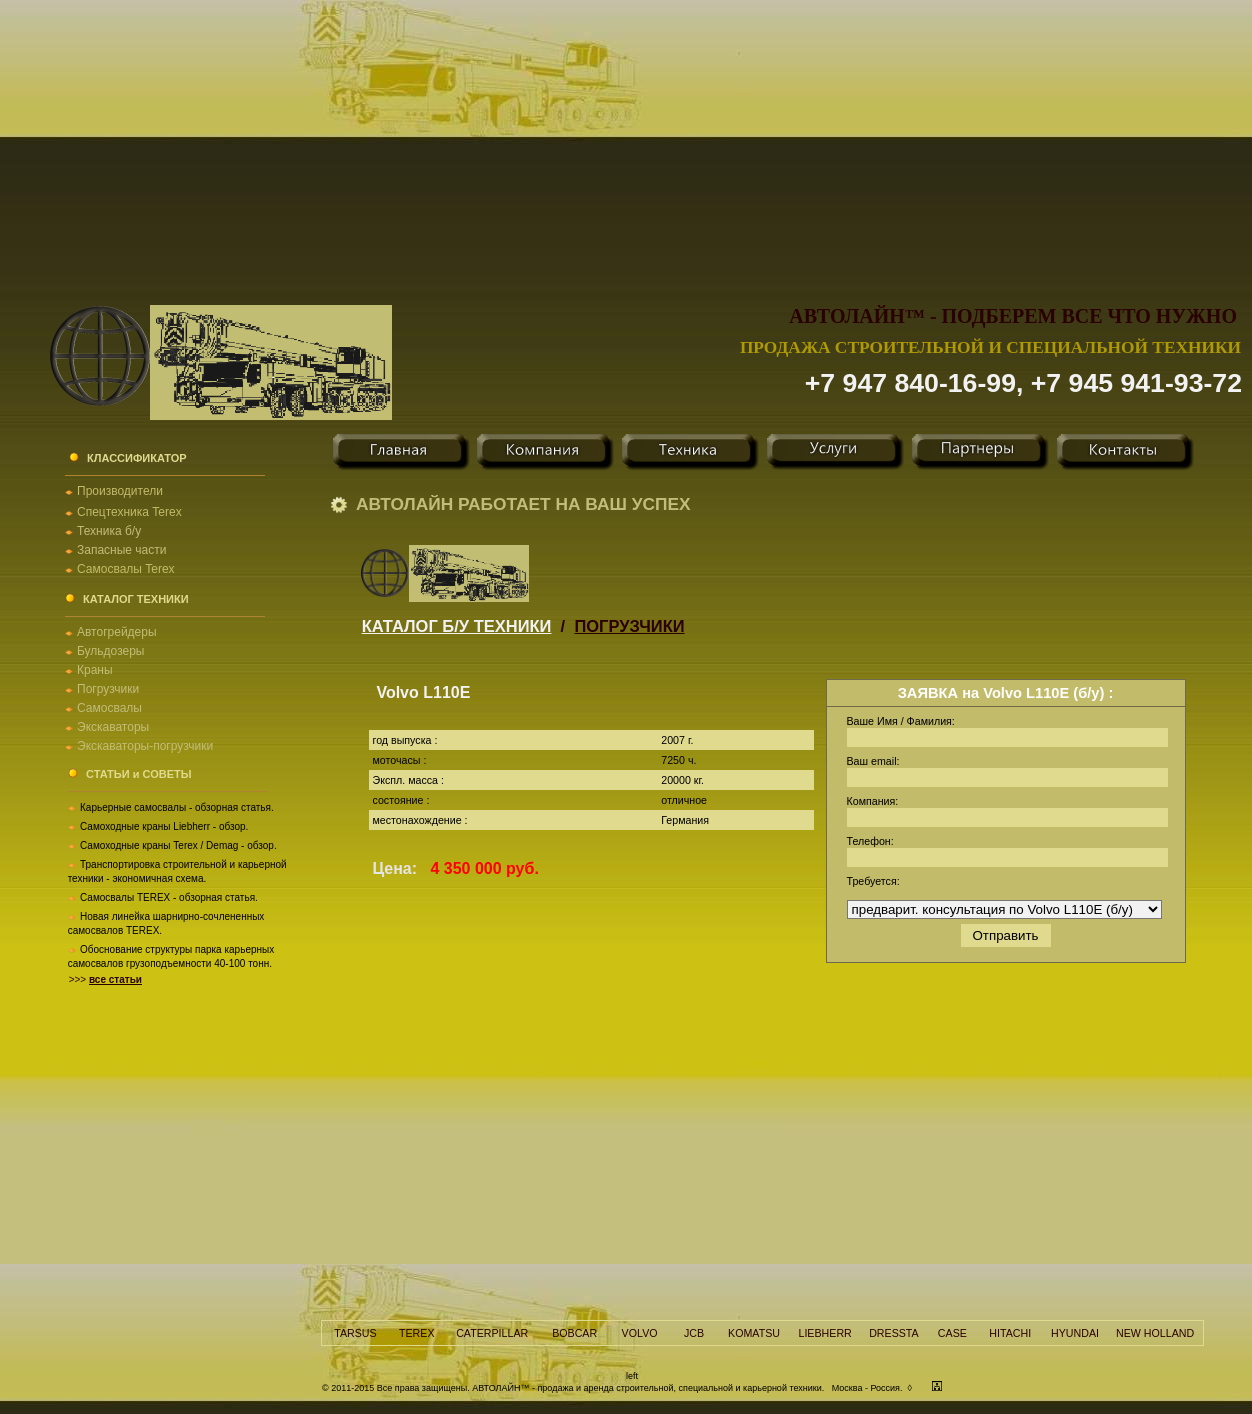 The image size is (1252, 1414). I want to click on BOBCAR, so click(574, 1333).